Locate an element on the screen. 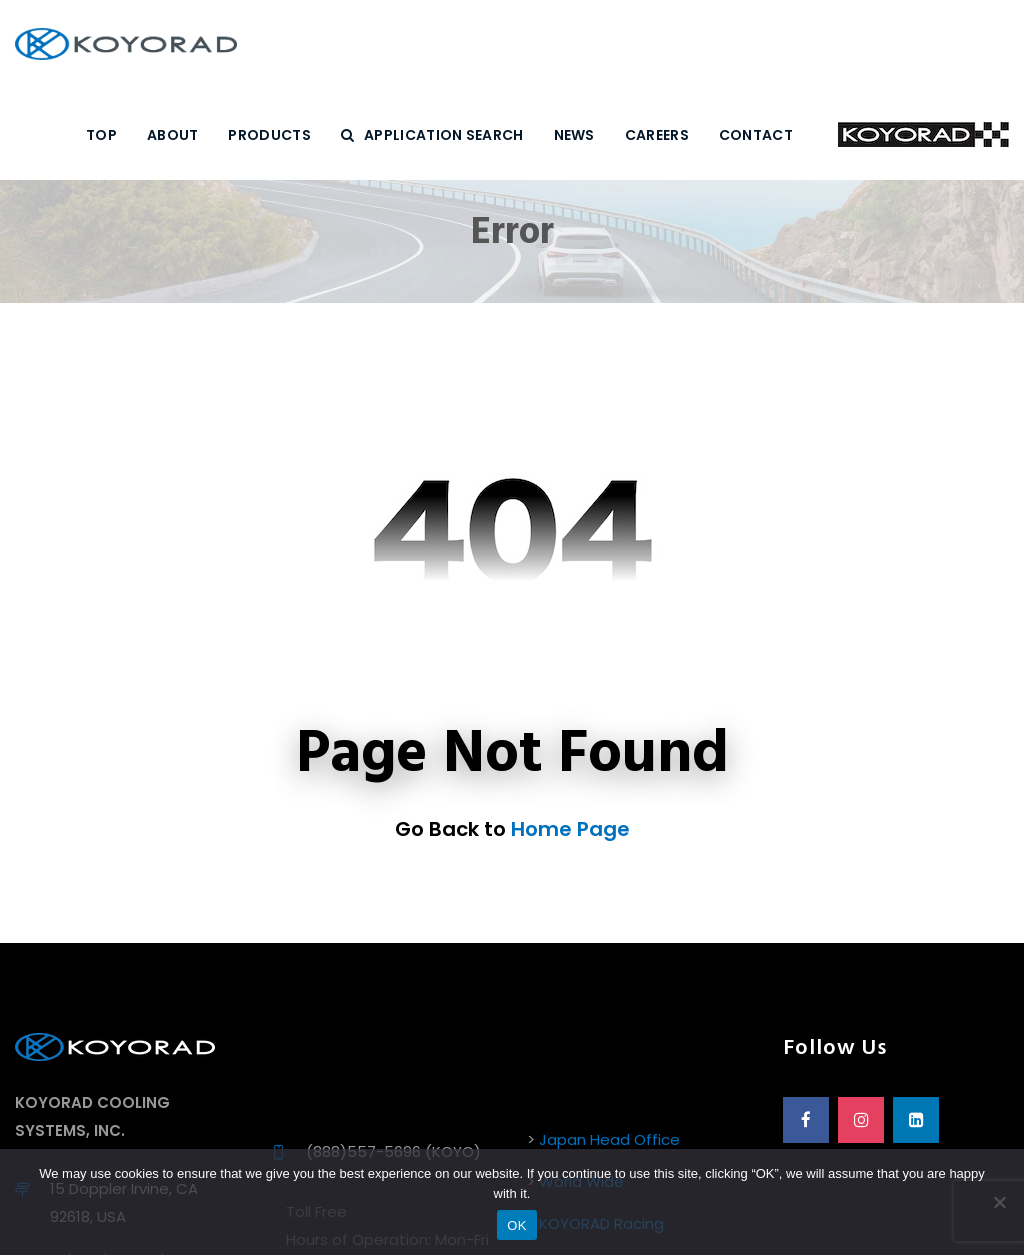 The height and width of the screenshot is (1255, 1024). NEWS is located at coordinates (574, 135).